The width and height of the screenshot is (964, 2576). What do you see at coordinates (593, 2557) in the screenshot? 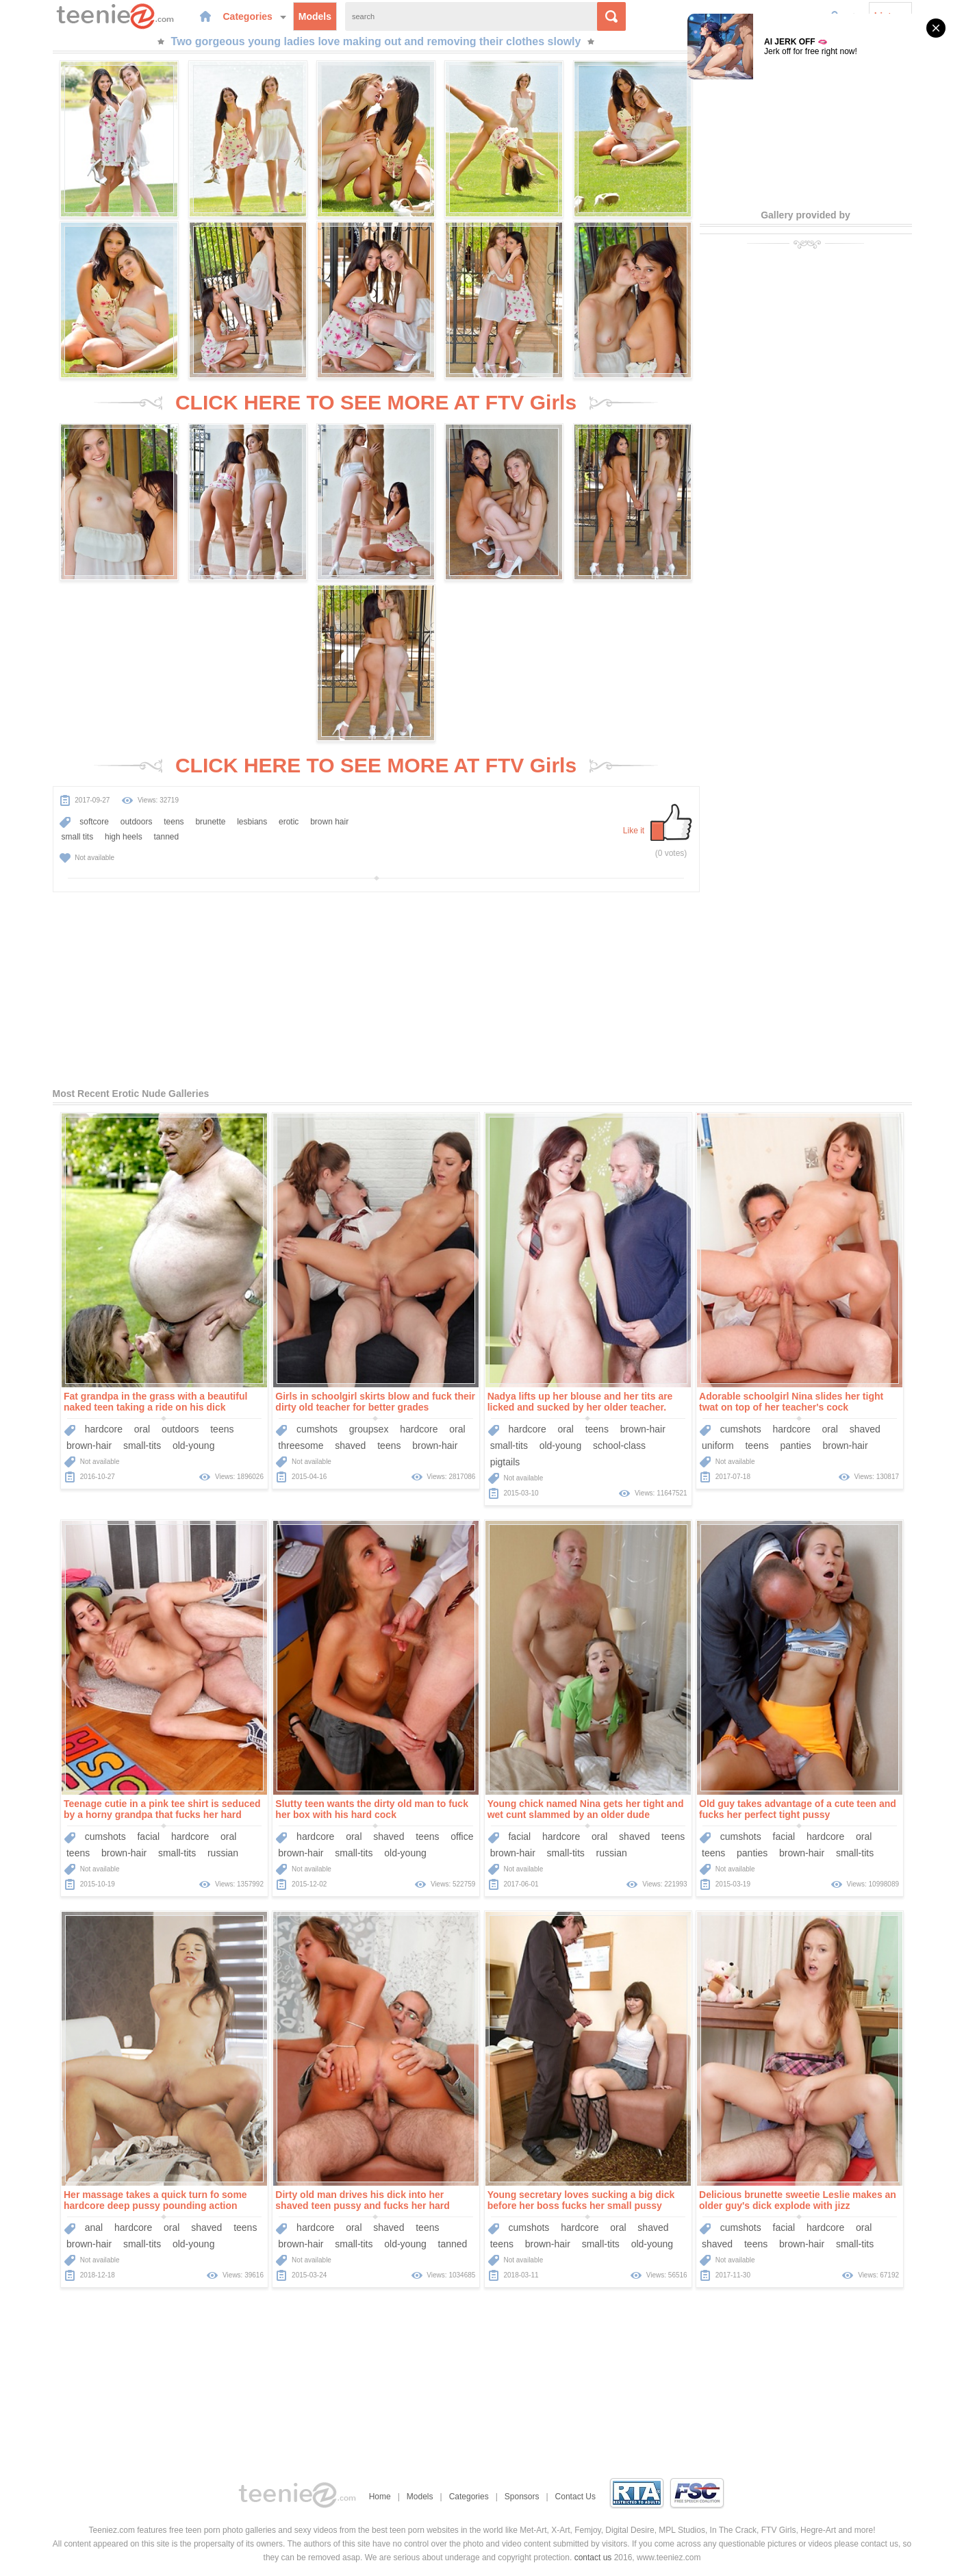
I see `contact us` at bounding box center [593, 2557].